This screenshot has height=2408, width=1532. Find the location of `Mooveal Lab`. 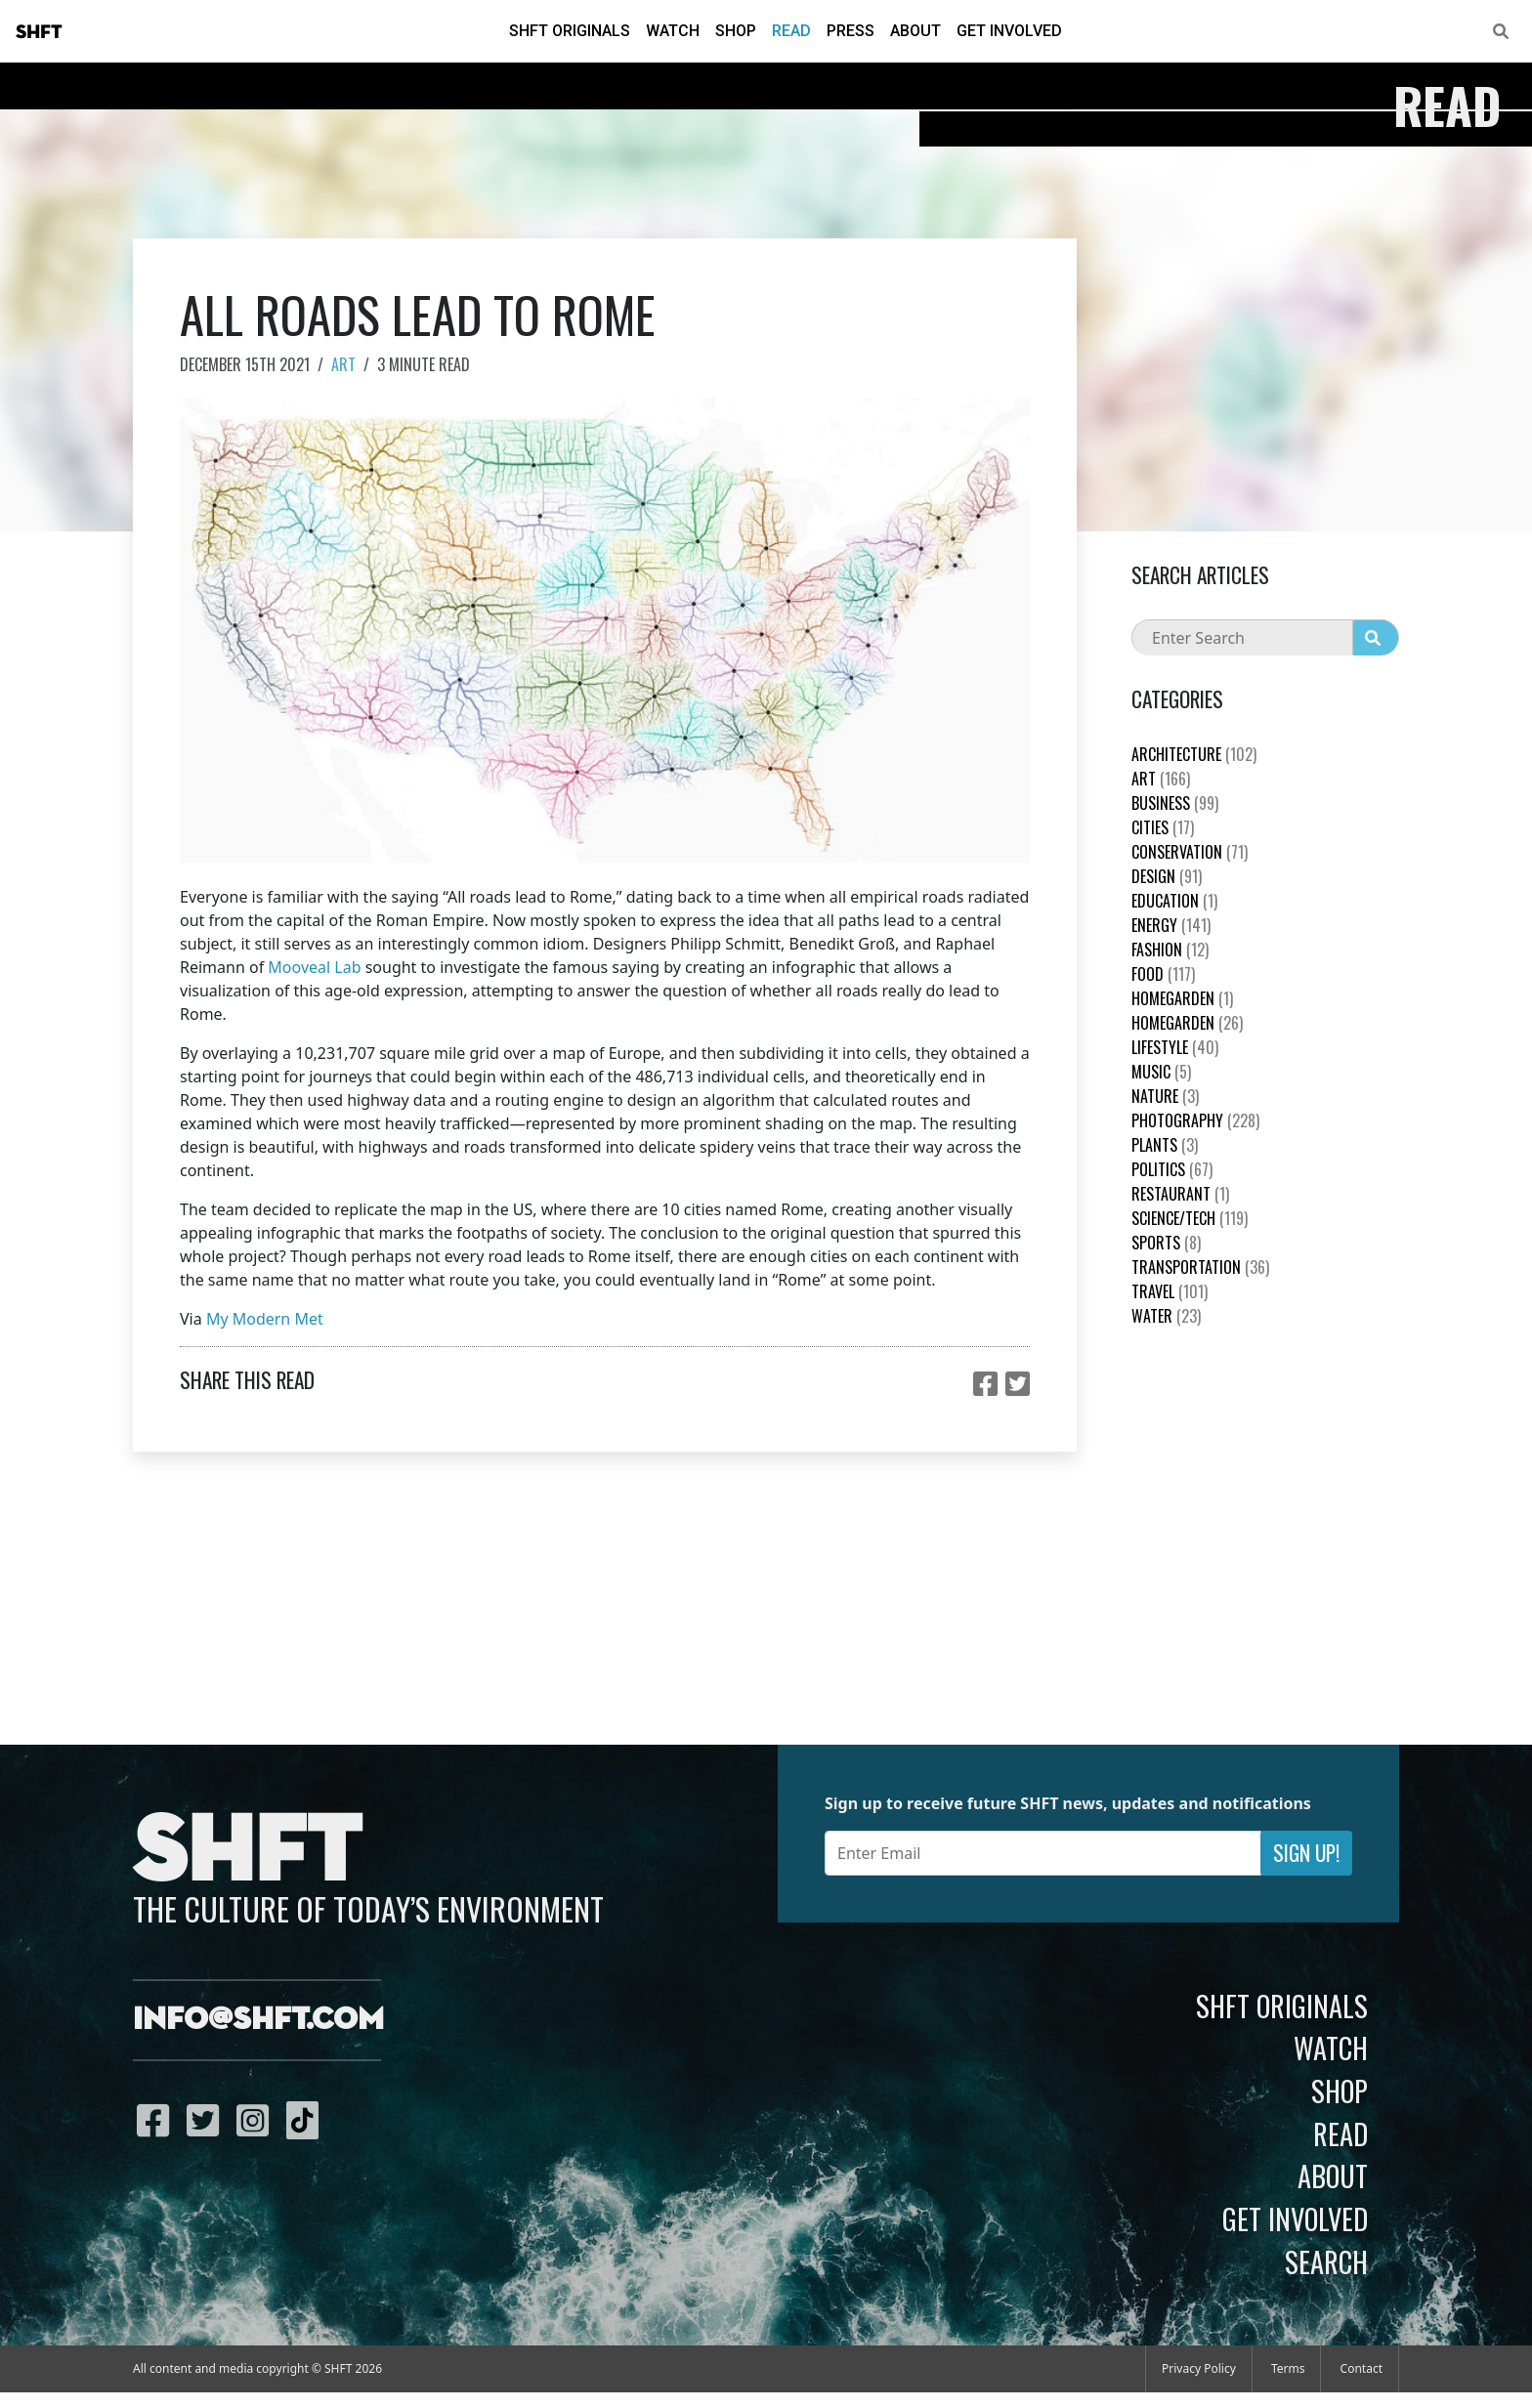

Mooveal Lab is located at coordinates (314, 967).